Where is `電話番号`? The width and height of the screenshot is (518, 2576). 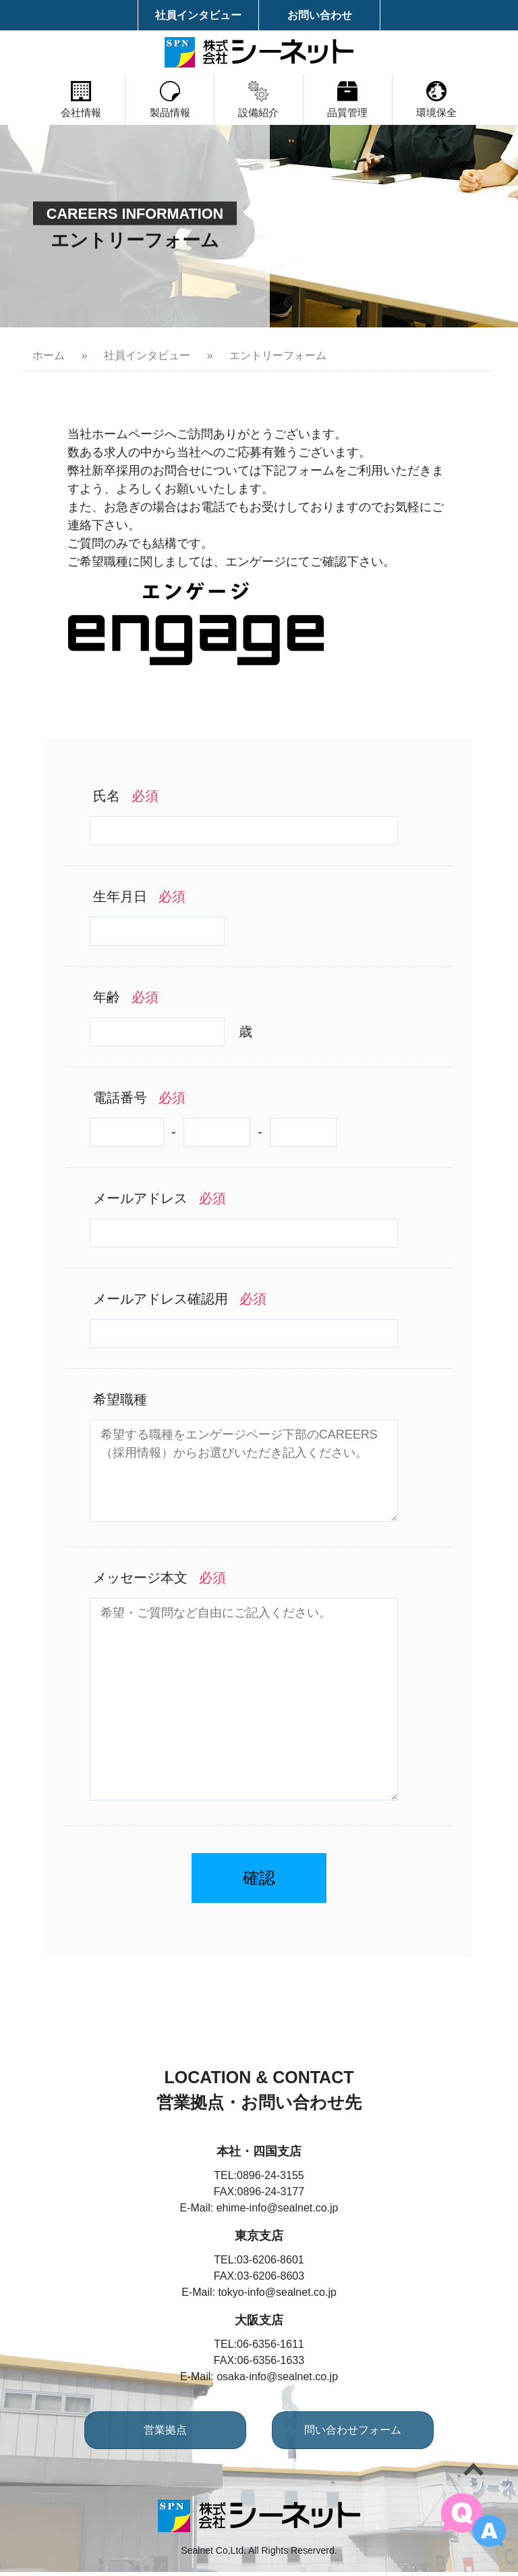
電話番号 is located at coordinates (139, 1097).